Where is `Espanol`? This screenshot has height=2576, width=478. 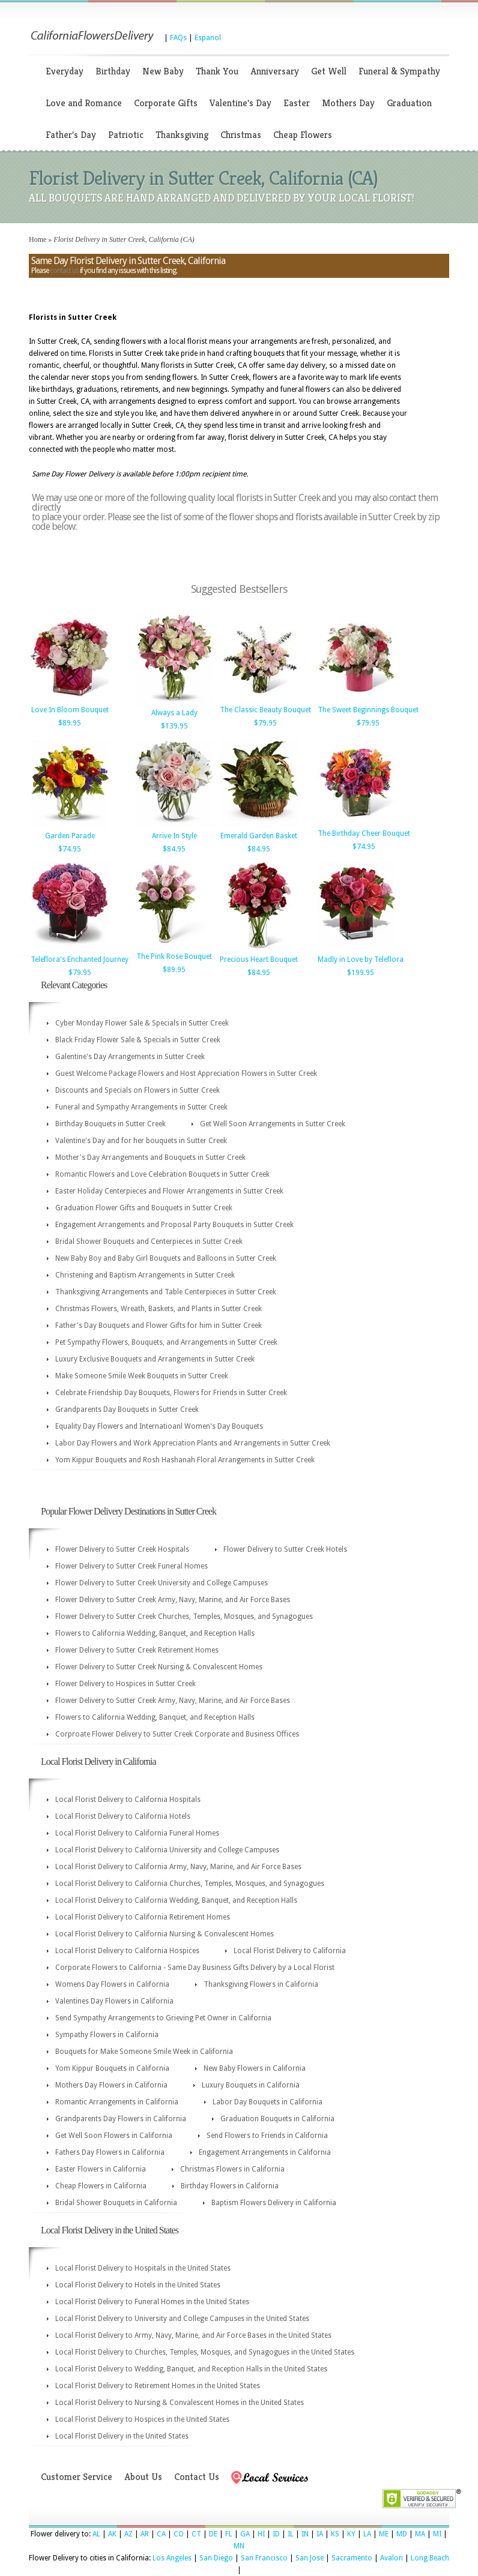 Espanol is located at coordinates (208, 38).